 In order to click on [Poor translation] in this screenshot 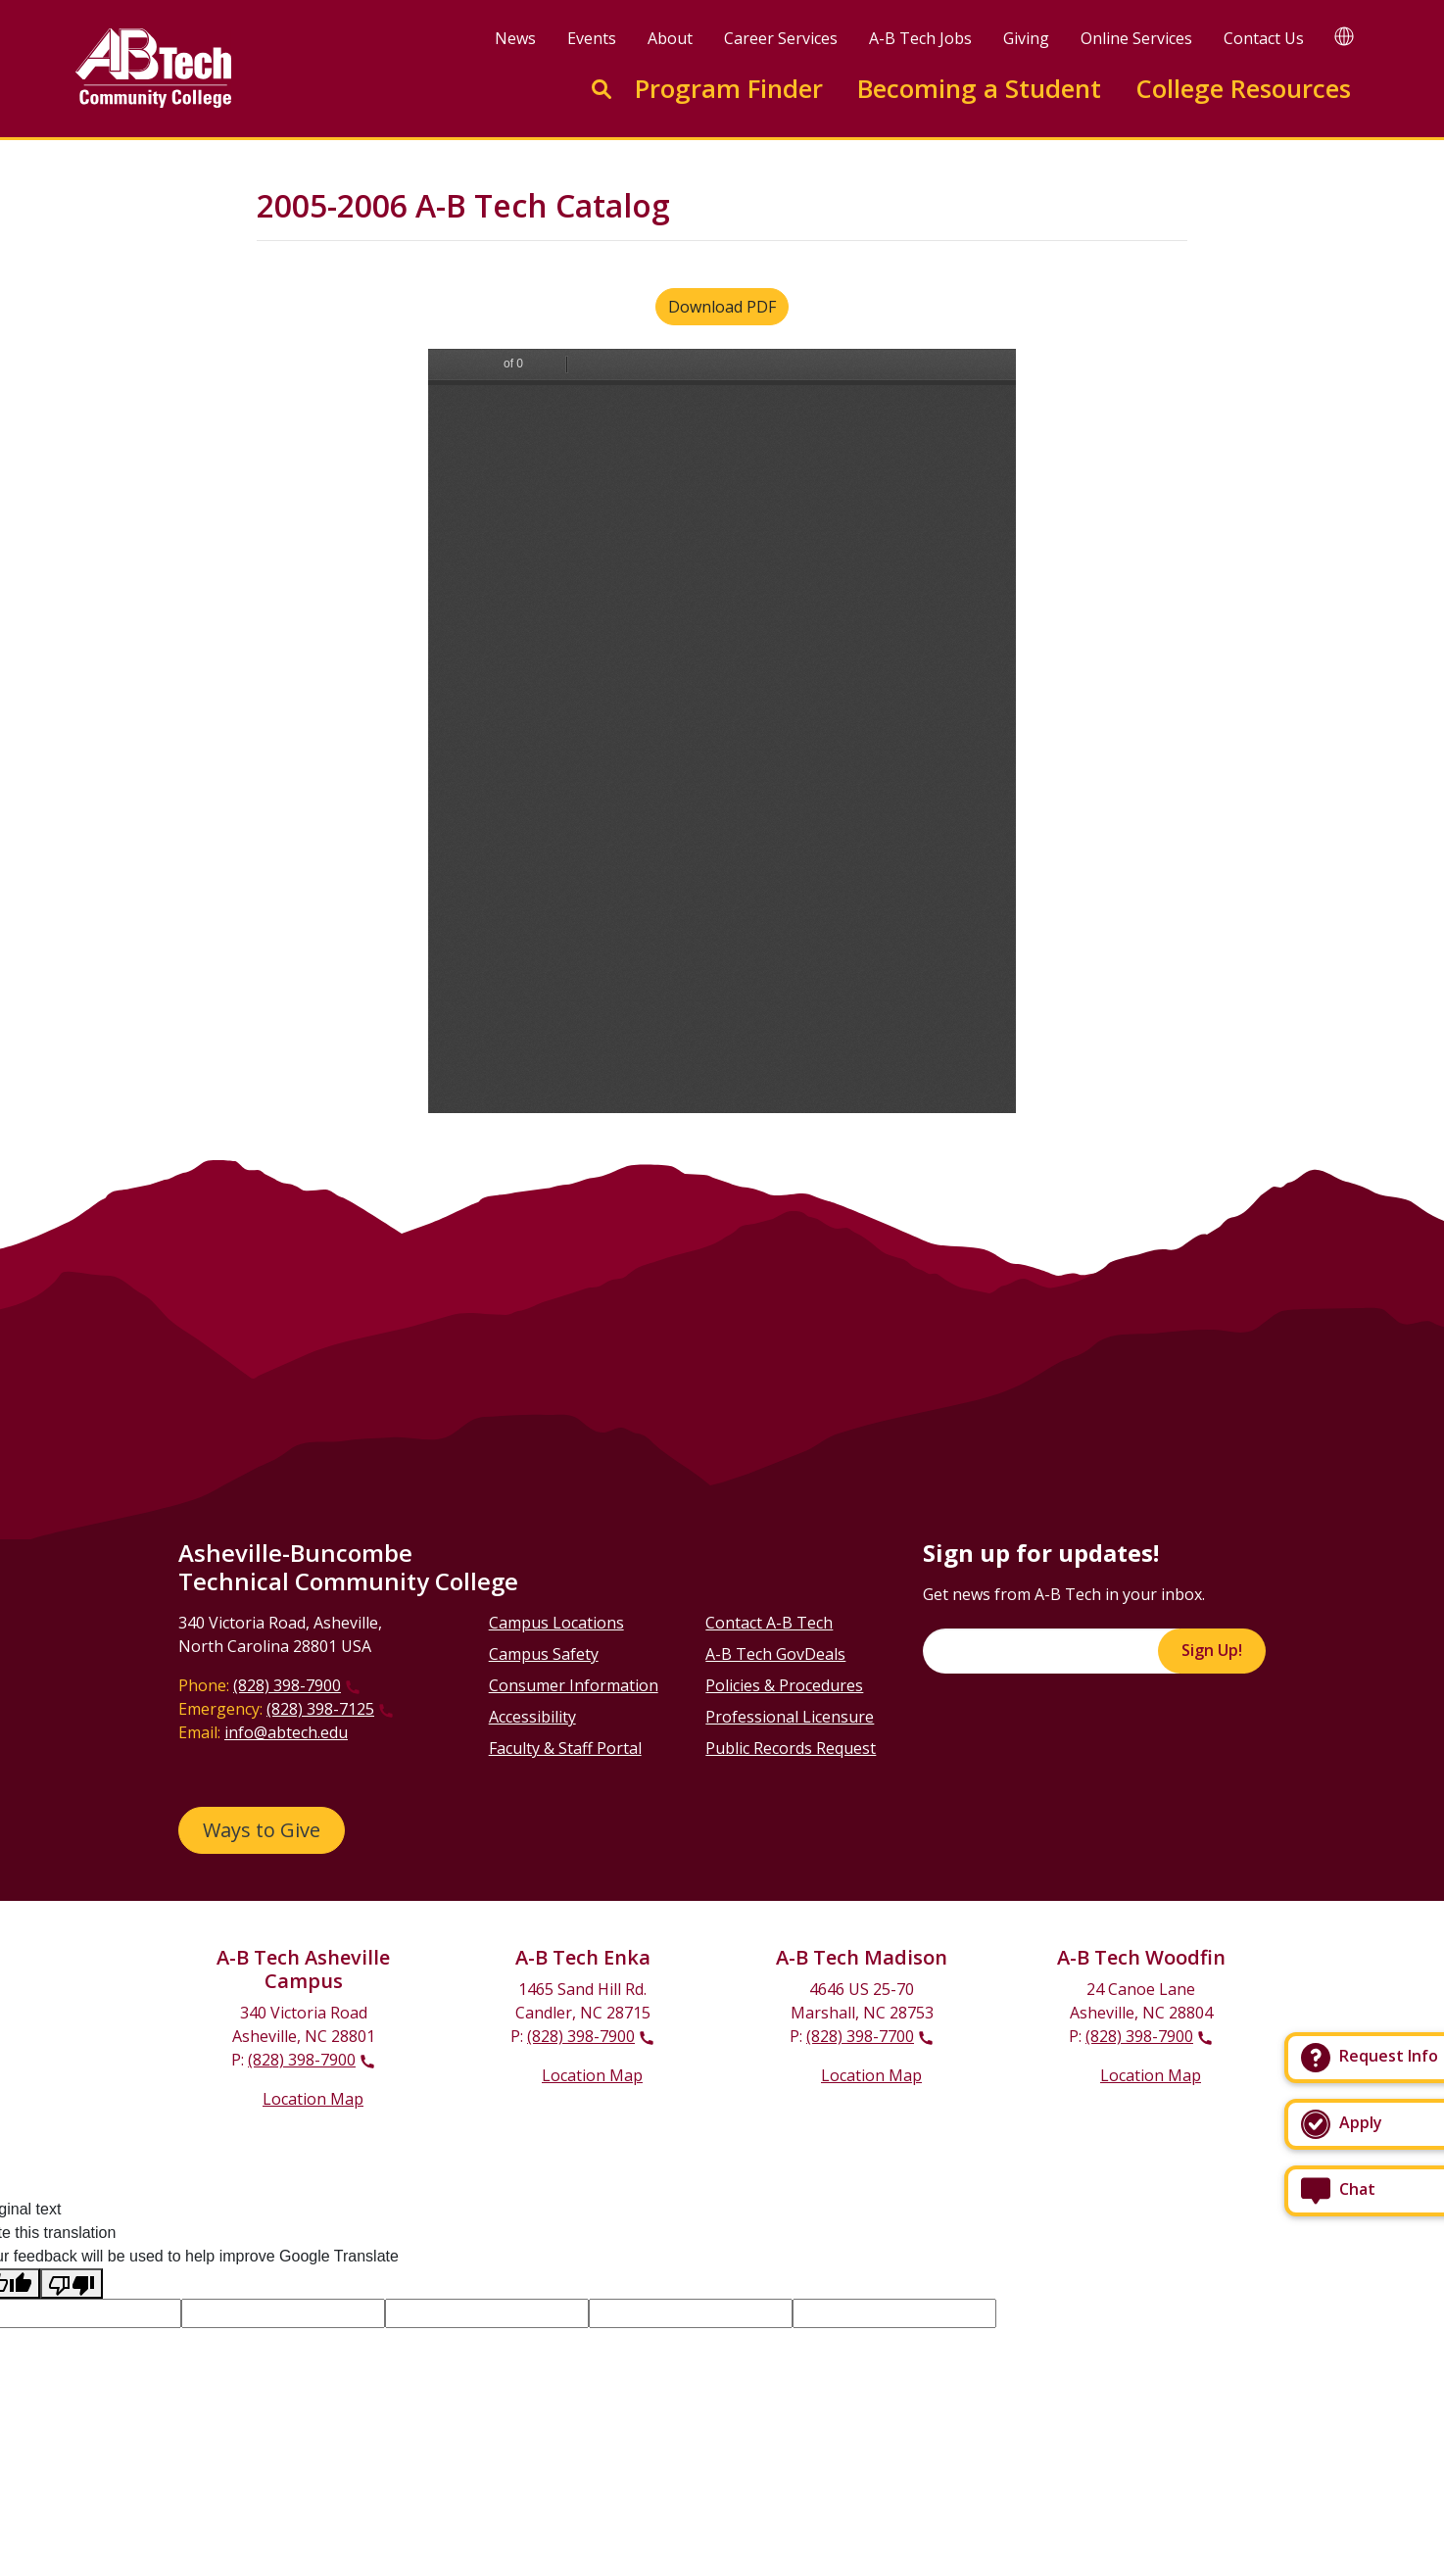, I will do `click(71, 2283)`.